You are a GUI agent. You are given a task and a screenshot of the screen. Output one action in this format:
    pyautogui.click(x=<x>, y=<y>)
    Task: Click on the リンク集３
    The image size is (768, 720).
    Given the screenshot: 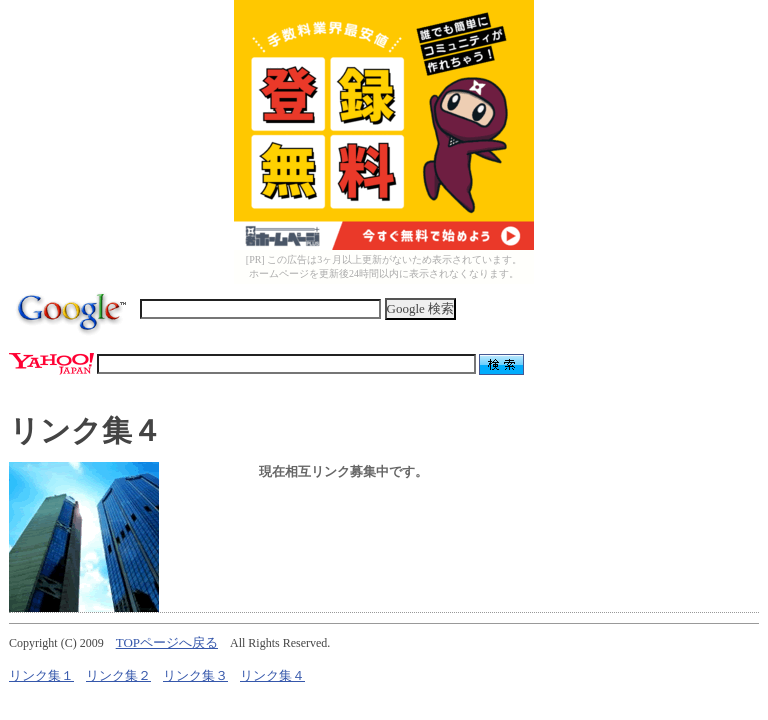 What is the action you would take?
    pyautogui.click(x=195, y=675)
    